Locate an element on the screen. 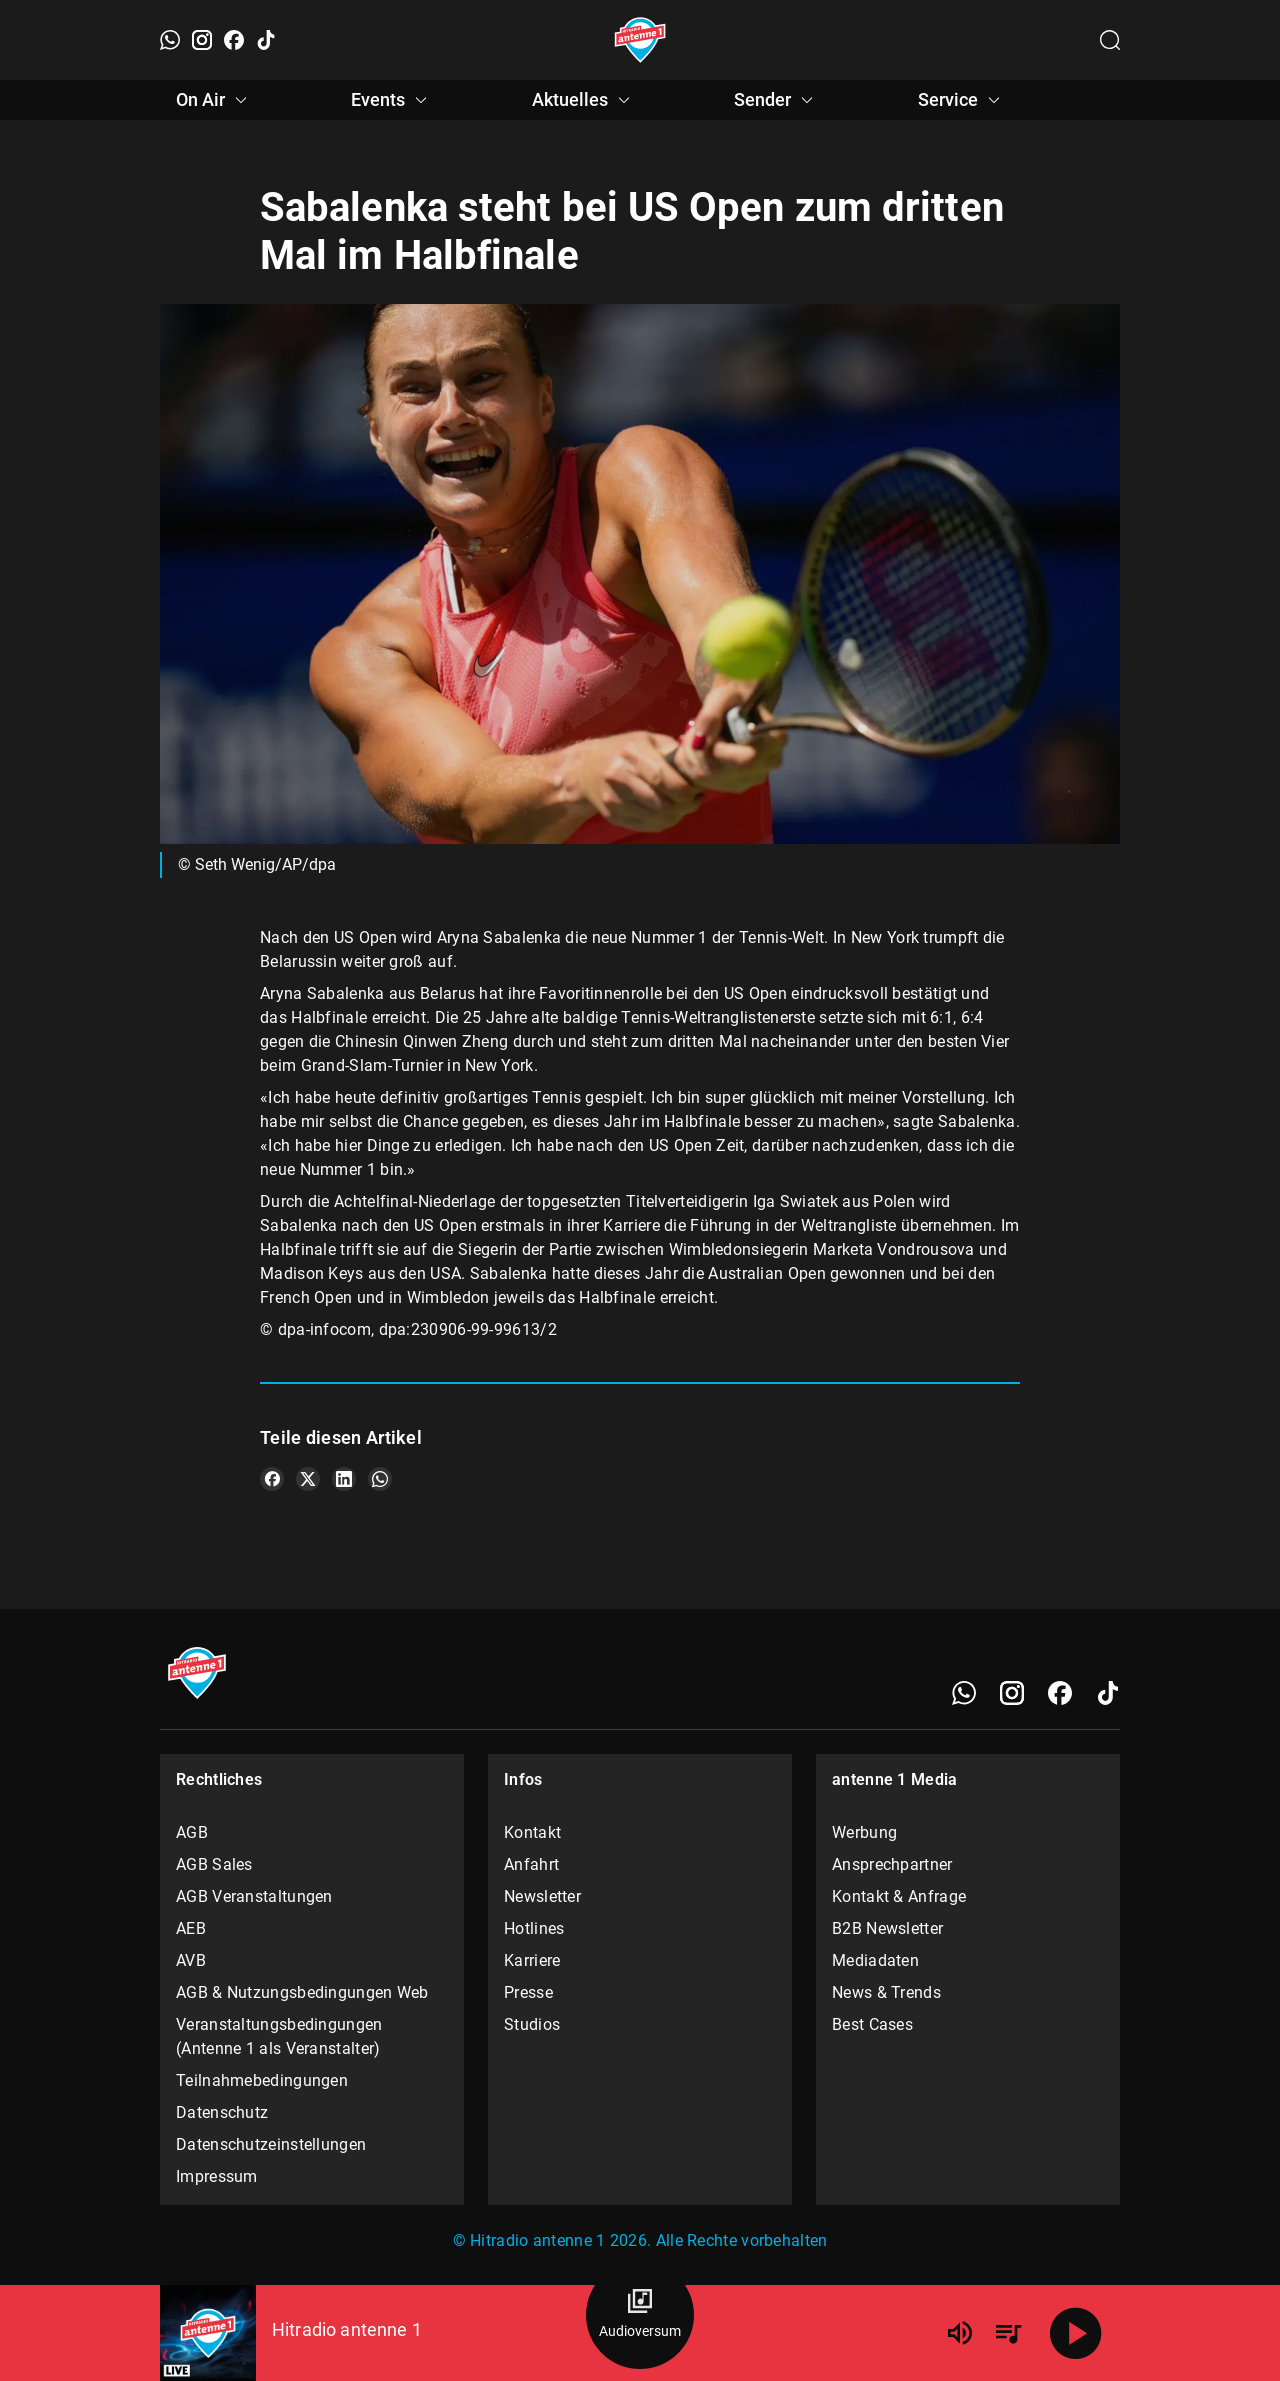 This screenshot has width=1280, height=2381. [Teile es auf LinkedIn] is located at coordinates (344, 1479).